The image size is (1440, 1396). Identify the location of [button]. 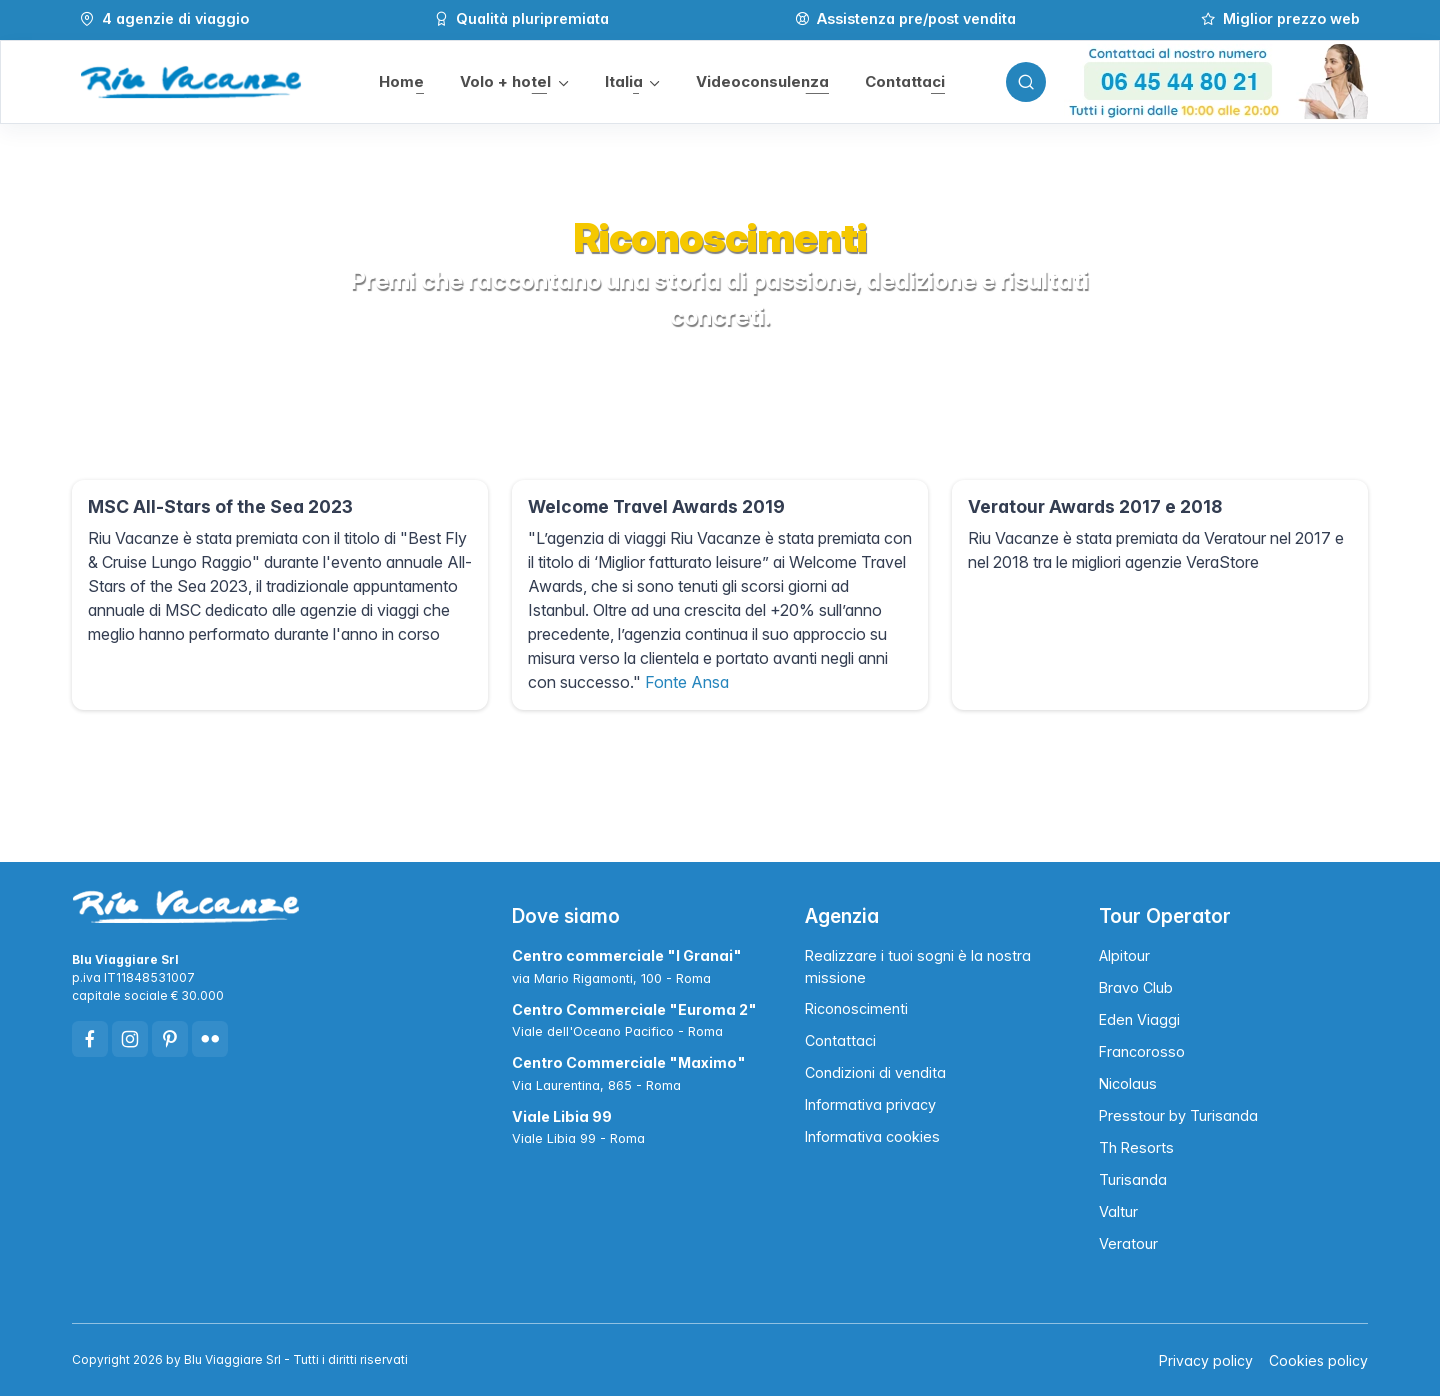
(513, 82).